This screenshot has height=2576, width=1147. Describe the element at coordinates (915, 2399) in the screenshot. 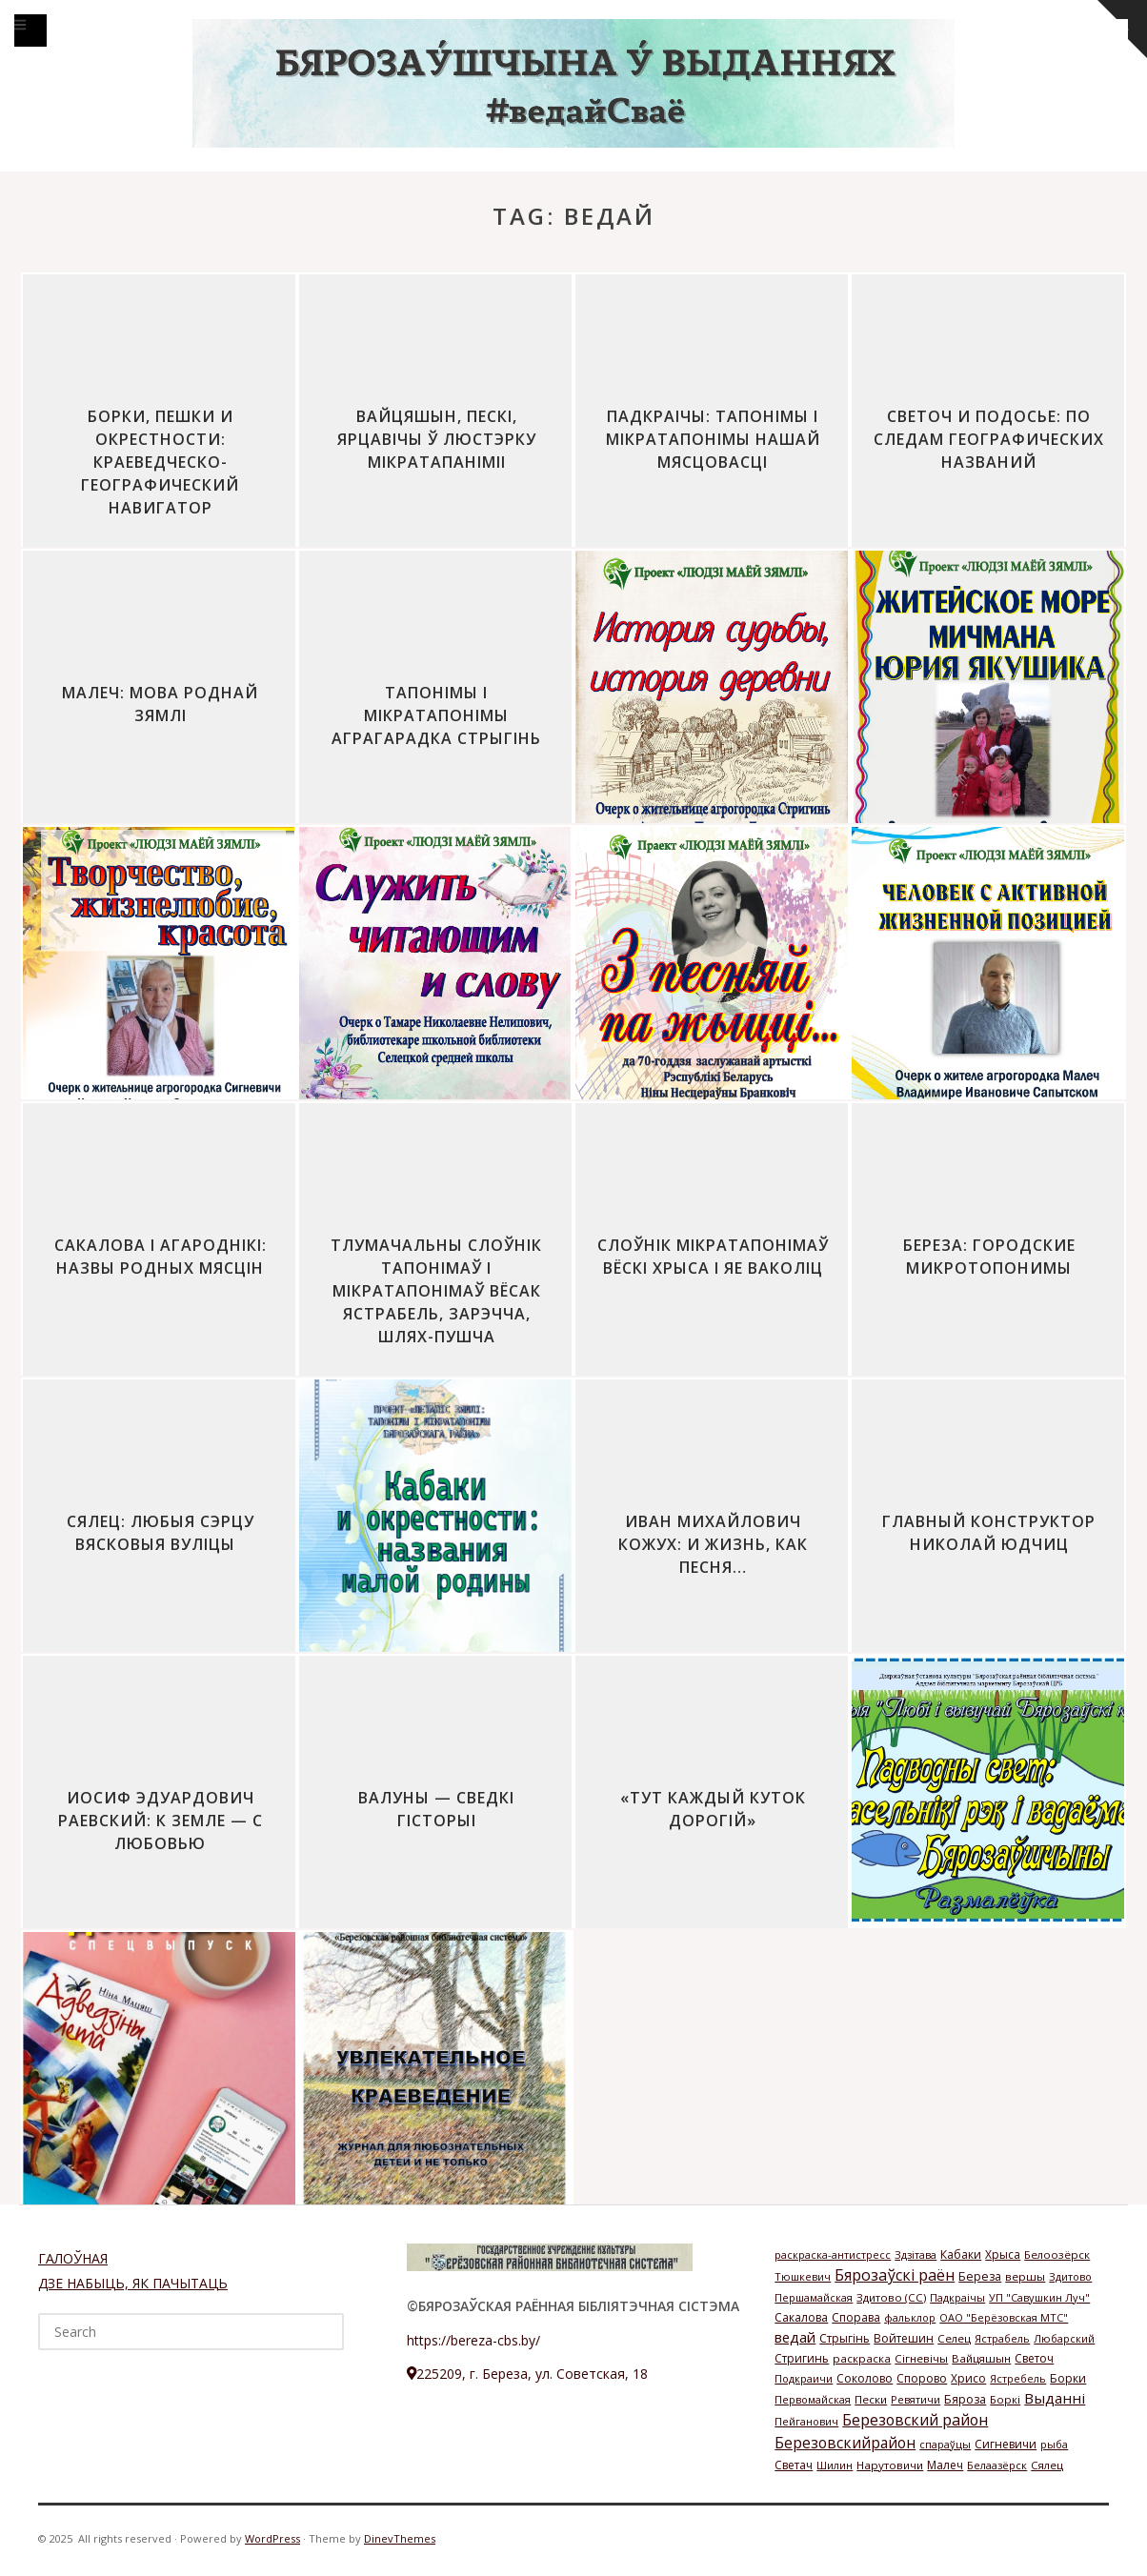

I see `Ревятичи [Ревятичи (1 элемент)]` at that location.